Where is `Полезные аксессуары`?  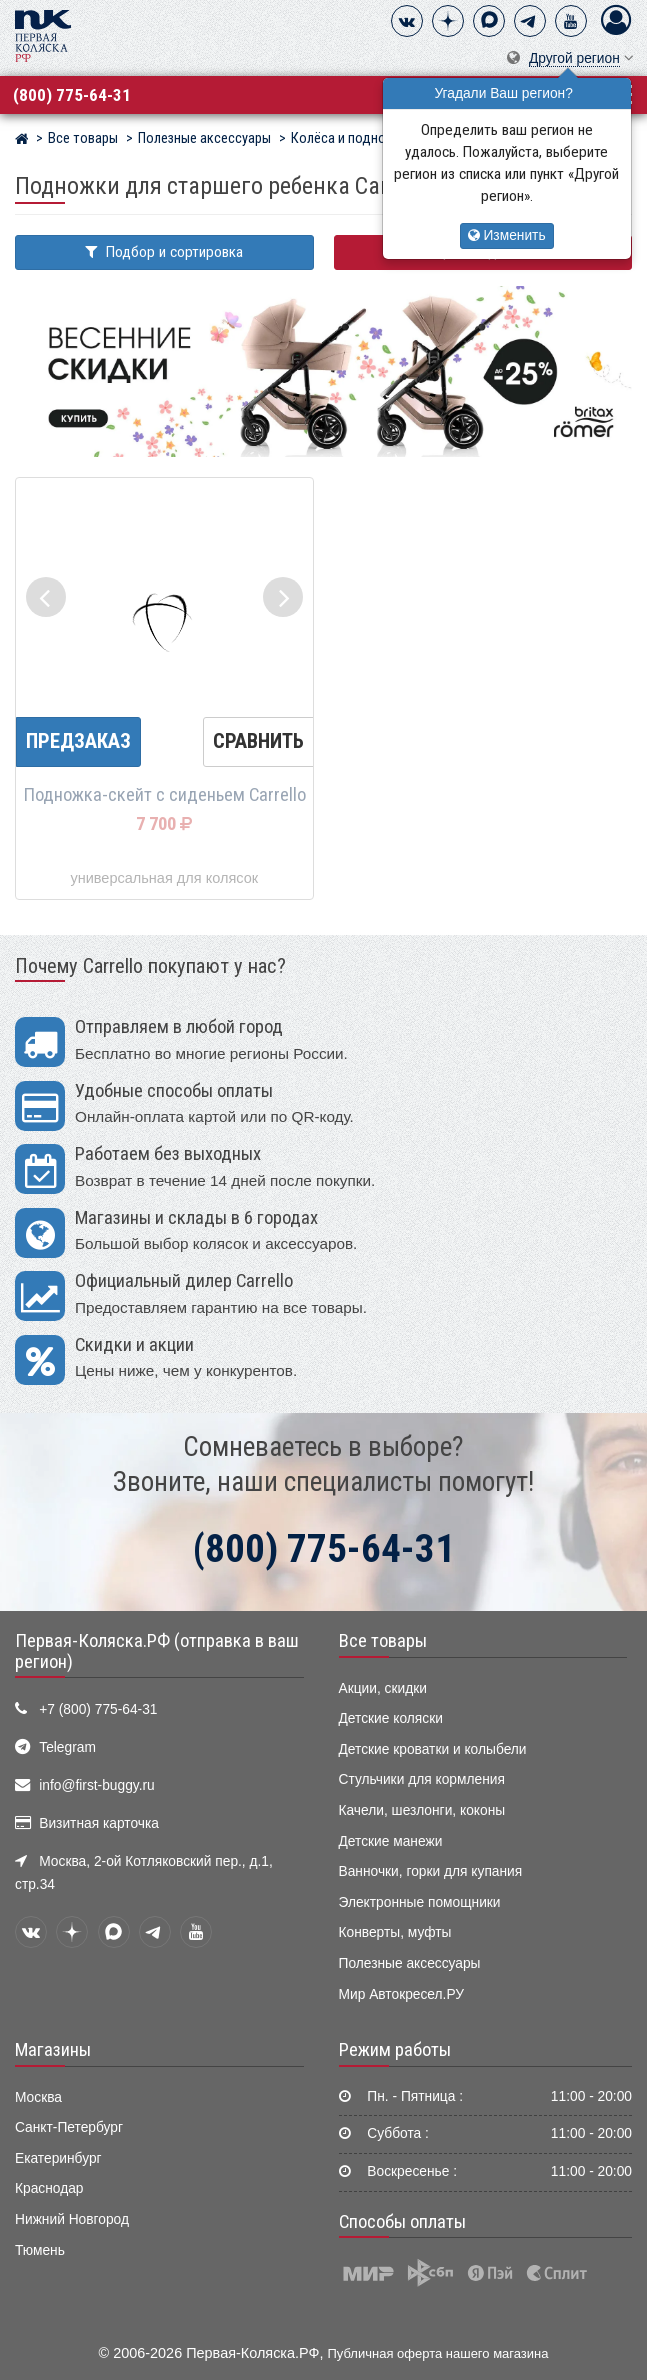 Полезные аксессуары is located at coordinates (410, 1963).